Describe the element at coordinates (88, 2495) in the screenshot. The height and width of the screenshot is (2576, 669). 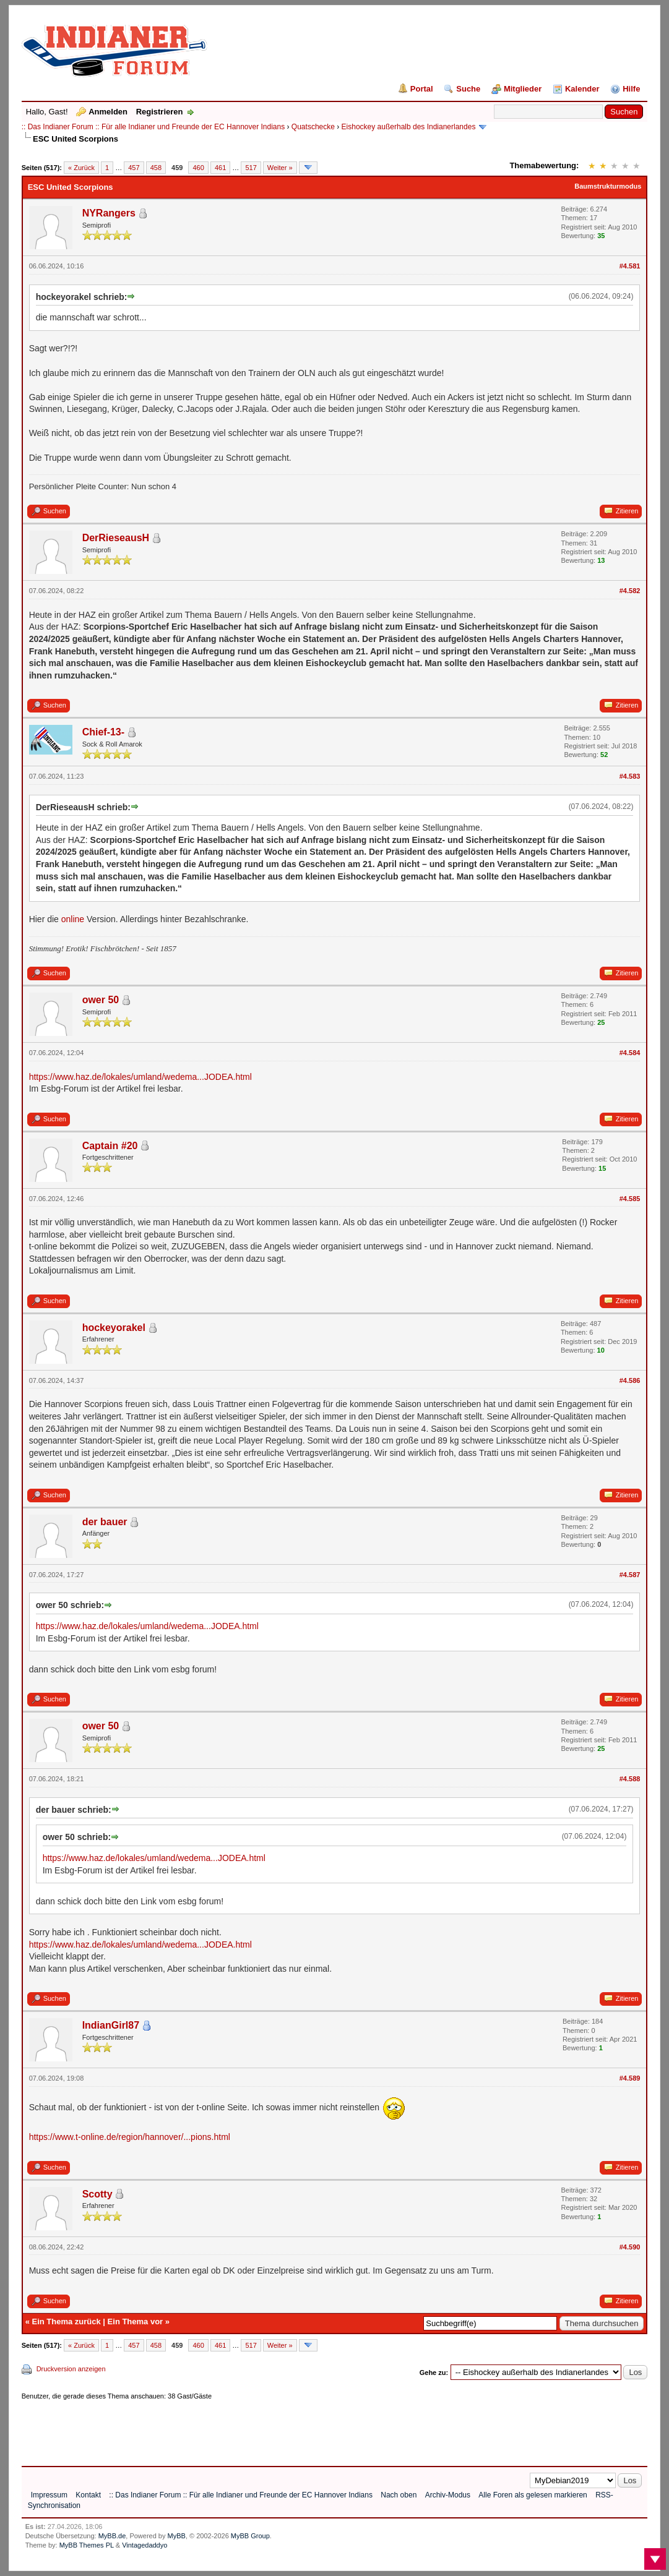
I see `Kontakt` at that location.